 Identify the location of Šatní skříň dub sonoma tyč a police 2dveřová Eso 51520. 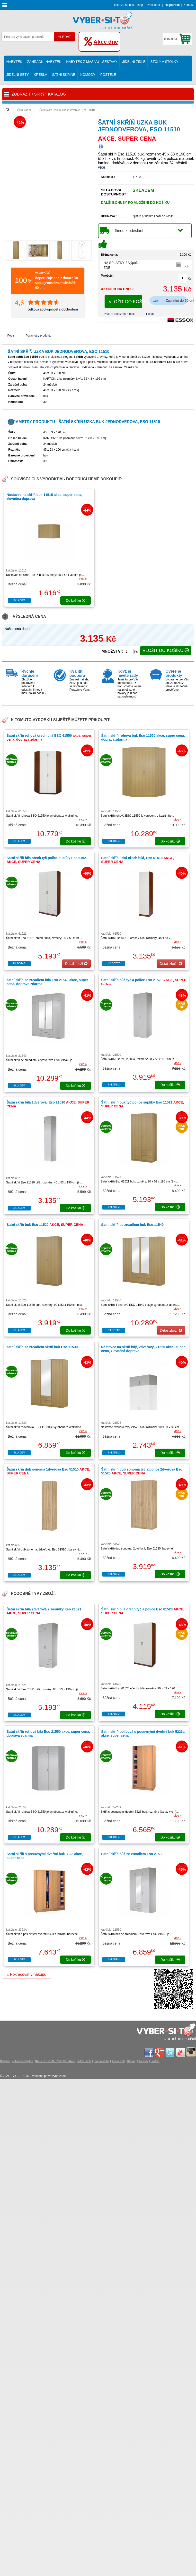
(141, 1471).